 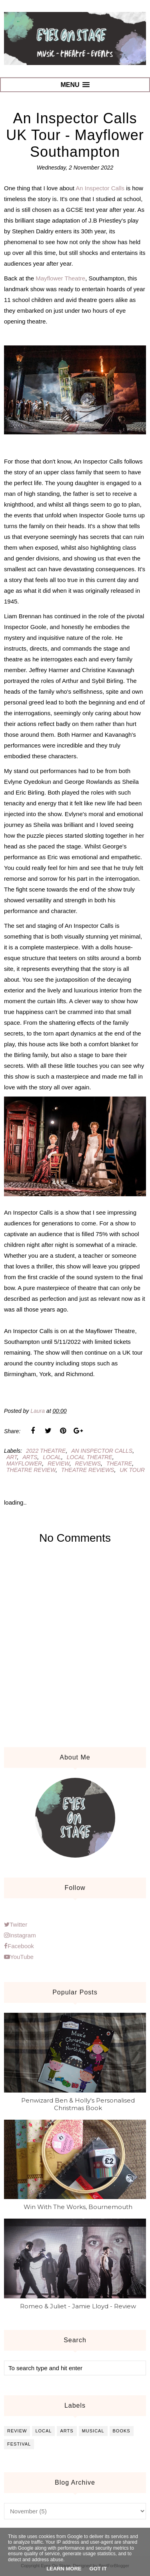 I want to click on Romeo & Juliet - Jamie Lloyd - Review, so click(x=78, y=2306).